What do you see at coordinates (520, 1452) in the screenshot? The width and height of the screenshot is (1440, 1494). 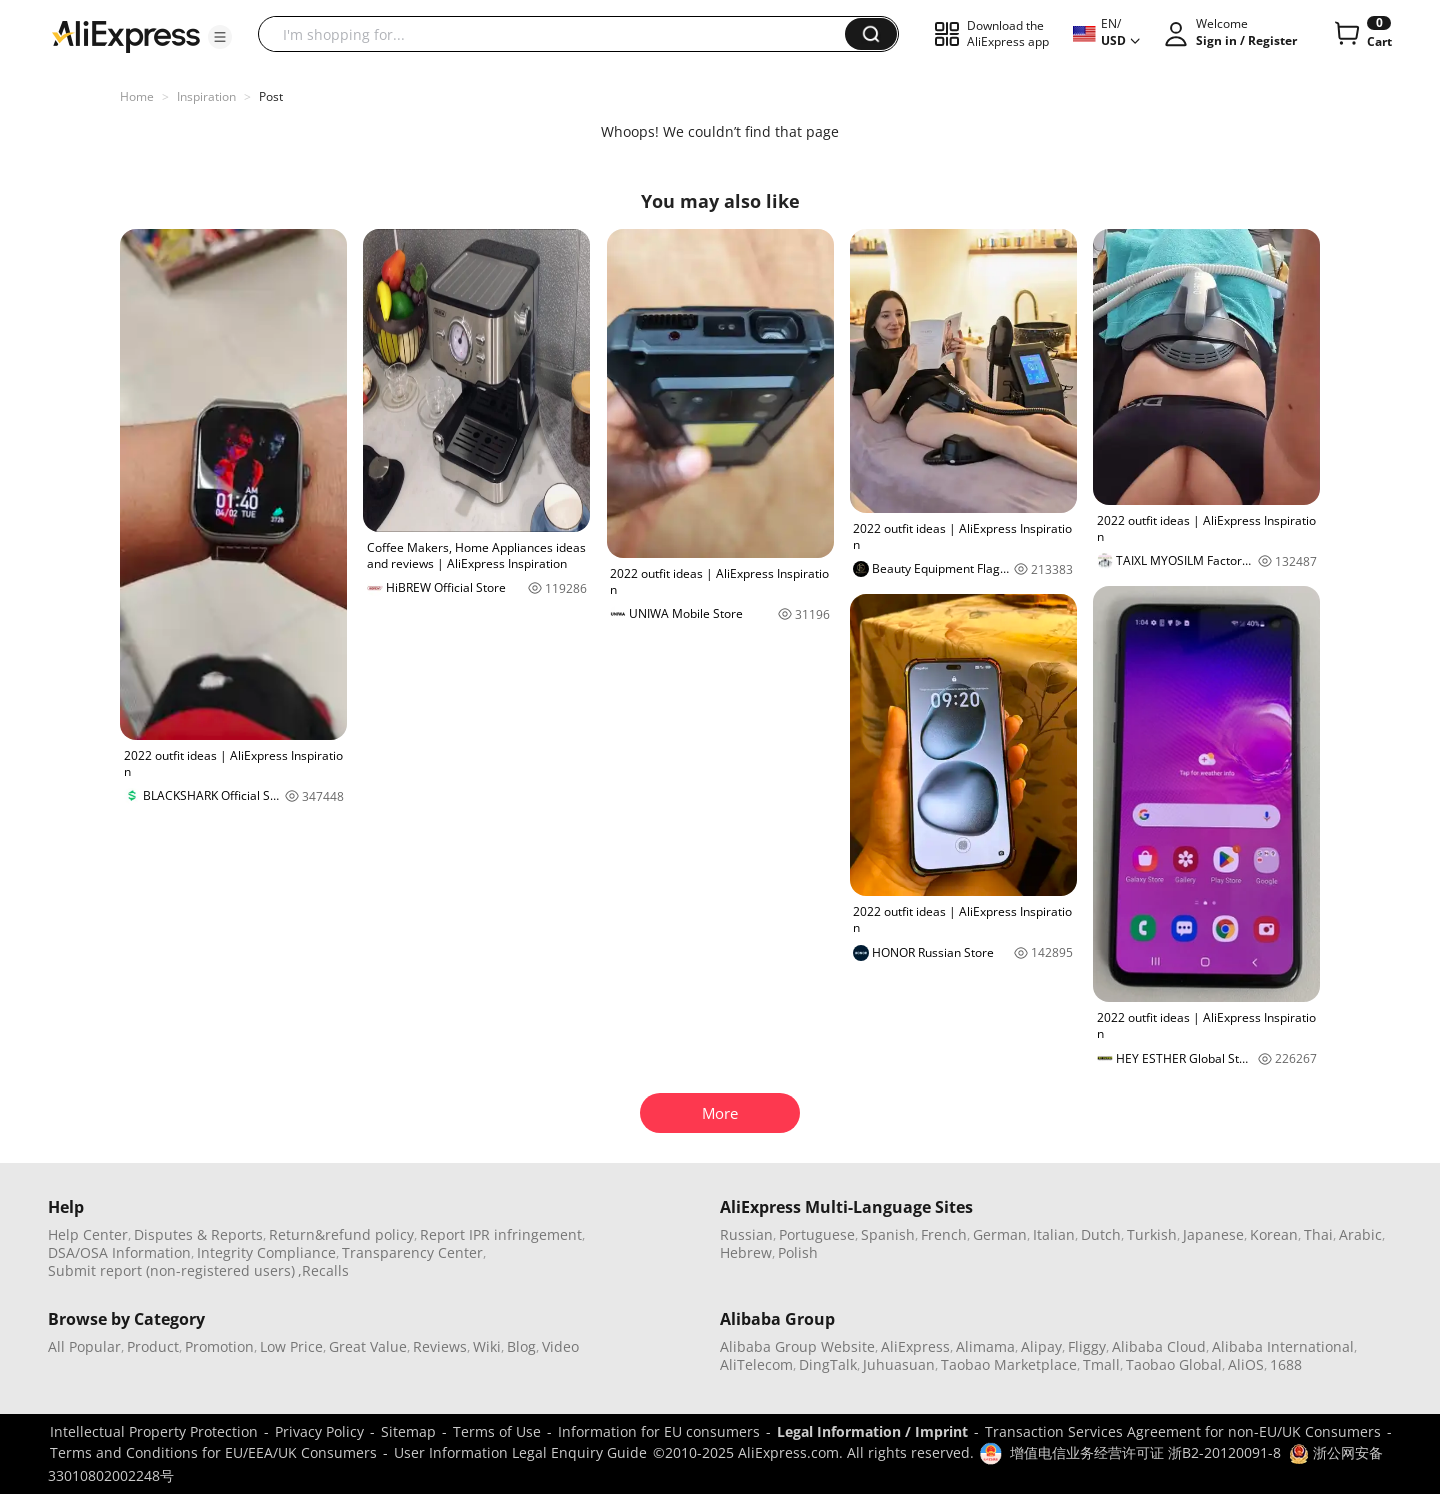 I see `User Information Legal Enquiry Guide` at bounding box center [520, 1452].